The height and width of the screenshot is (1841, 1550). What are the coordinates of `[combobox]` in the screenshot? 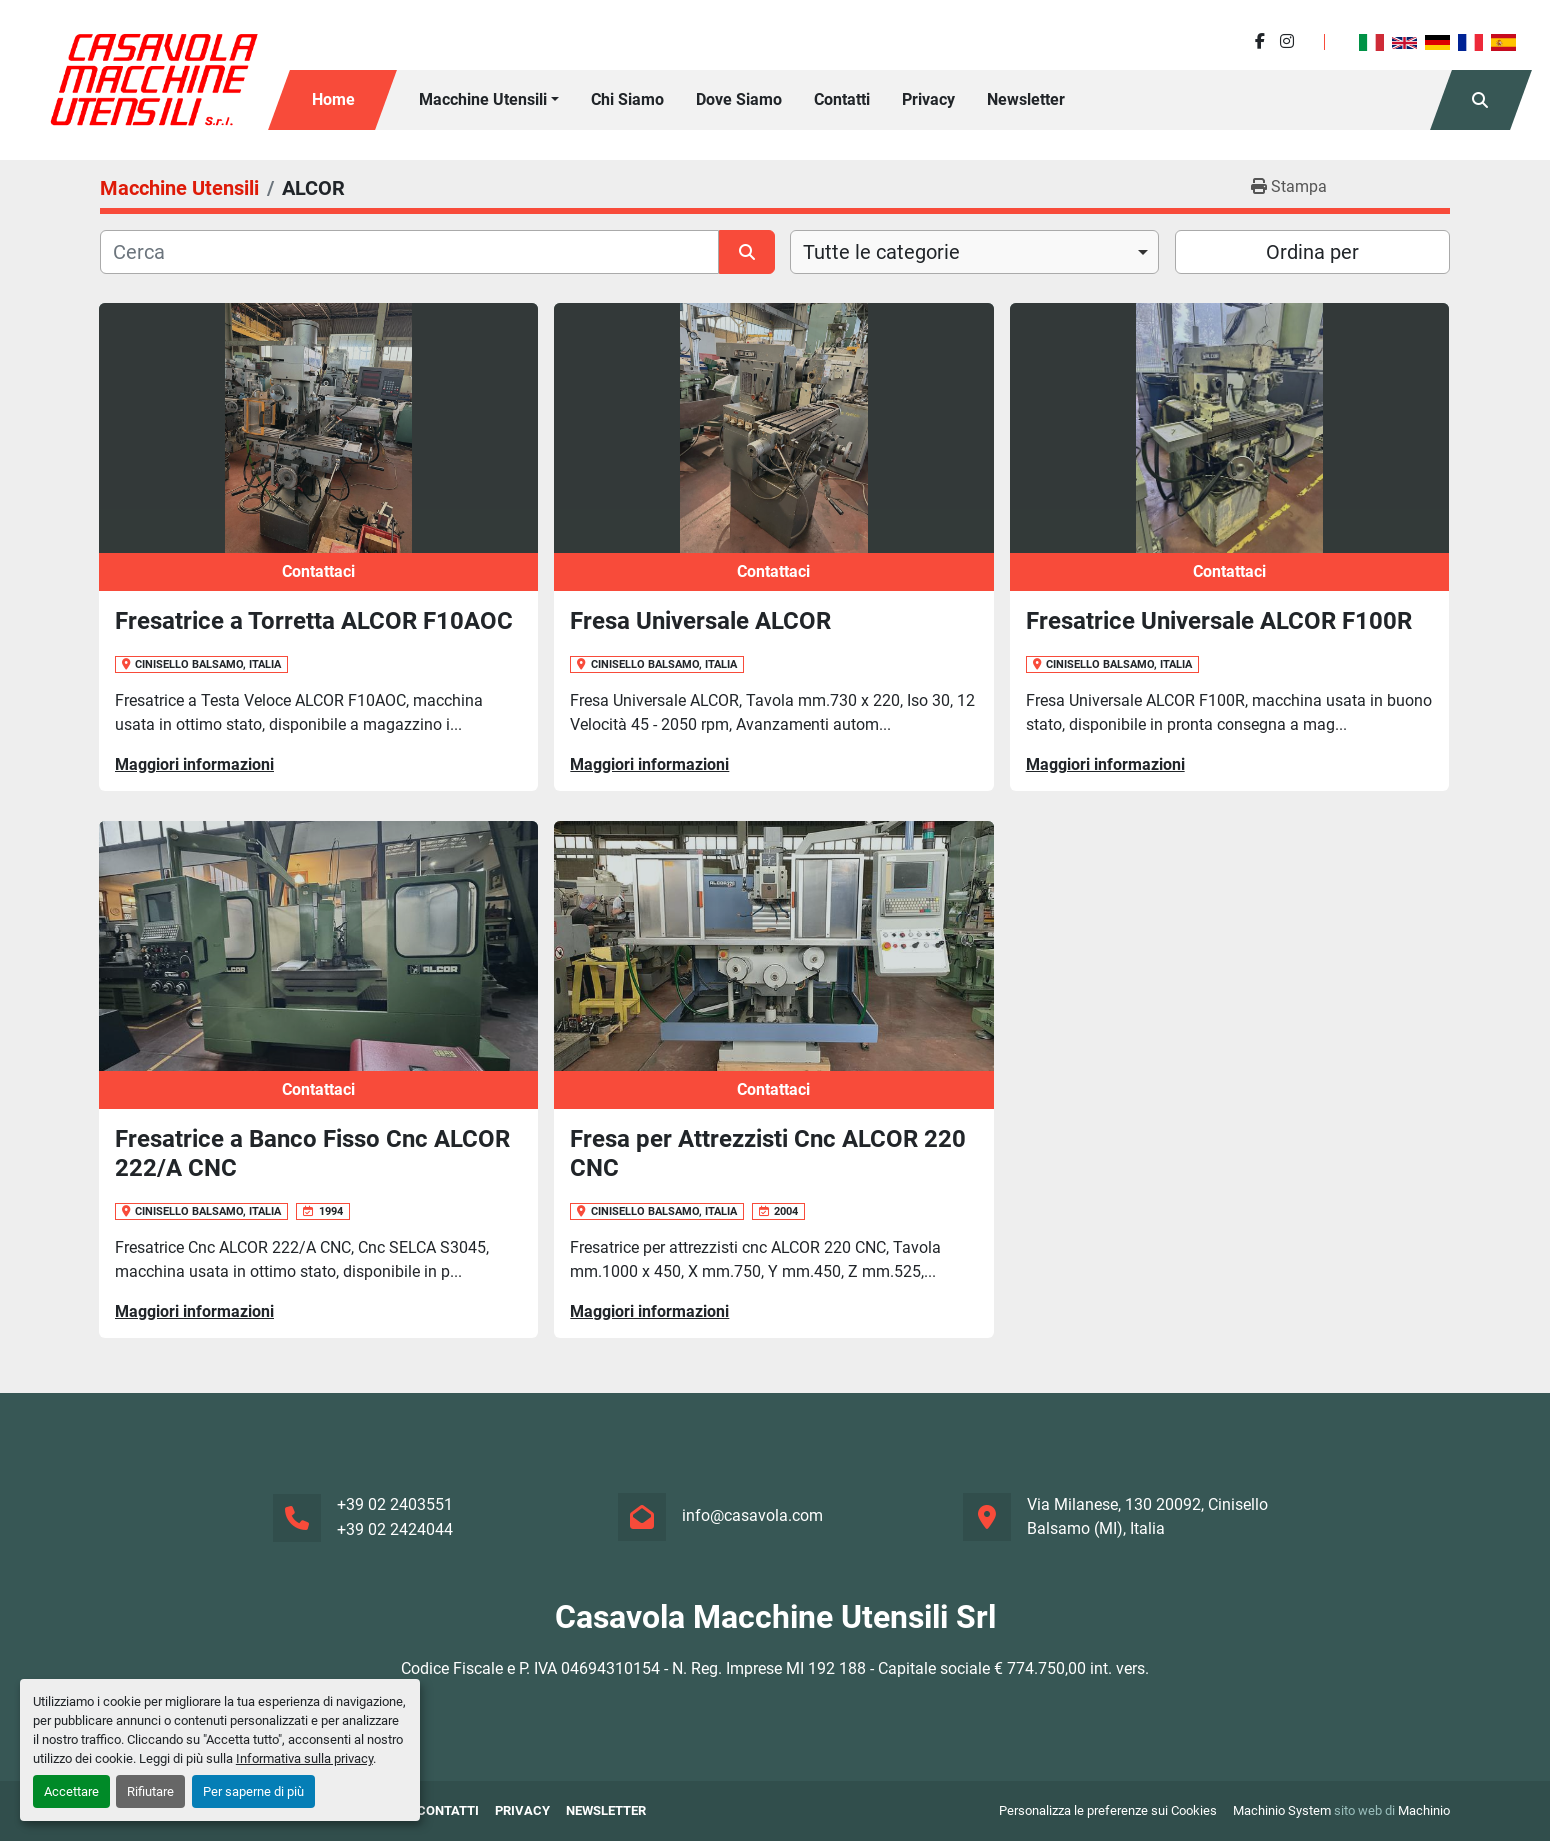 It's located at (974, 252).